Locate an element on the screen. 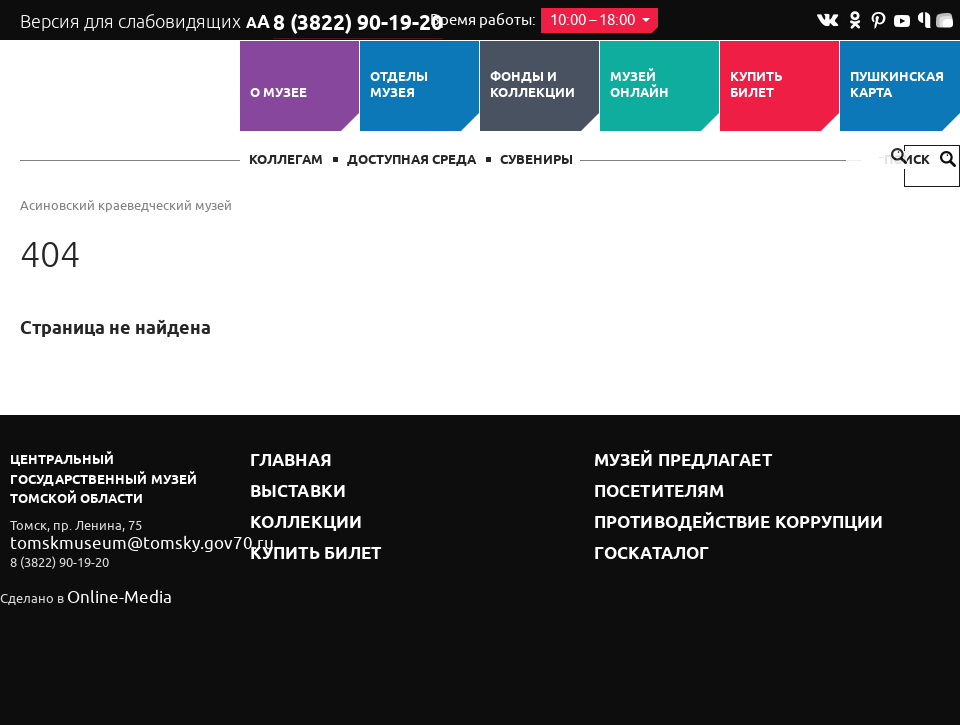 The width and height of the screenshot is (960, 725). Асиновский краеведческий музей is located at coordinates (126, 205).